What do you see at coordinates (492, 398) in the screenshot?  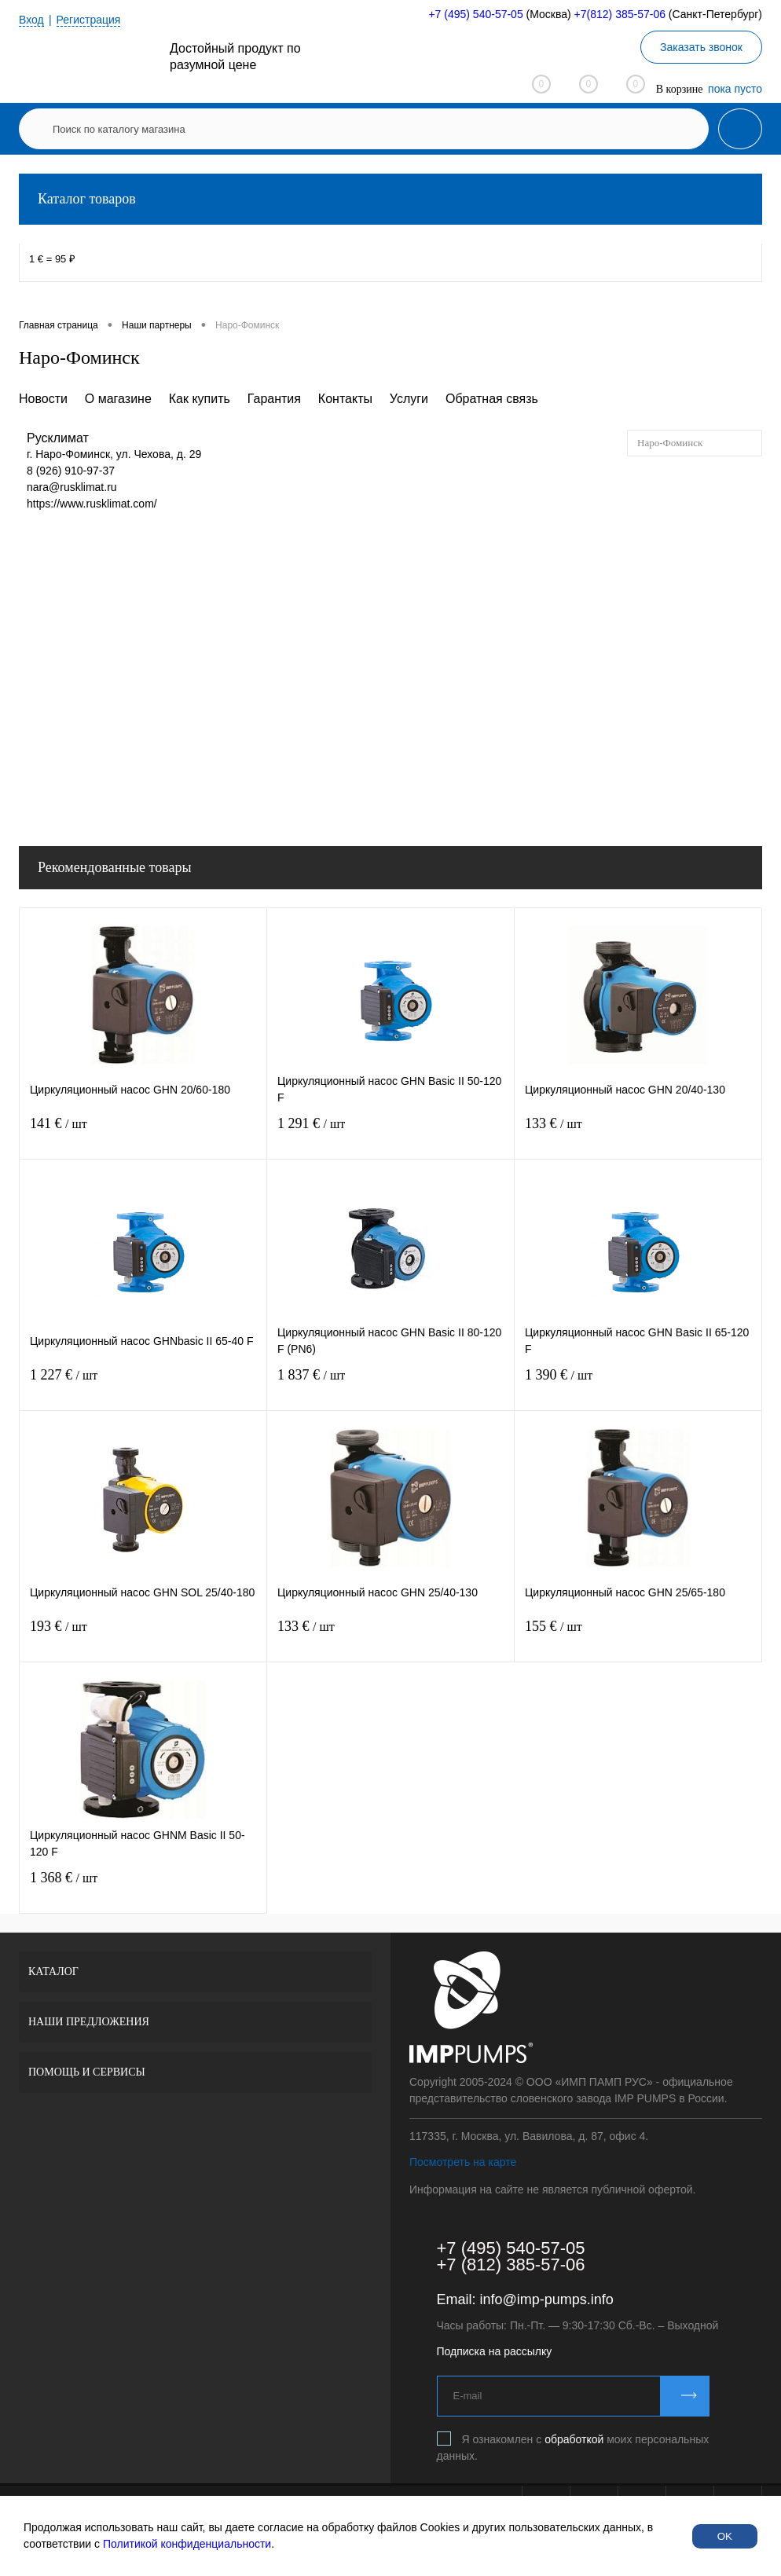 I see `Обратная связь` at bounding box center [492, 398].